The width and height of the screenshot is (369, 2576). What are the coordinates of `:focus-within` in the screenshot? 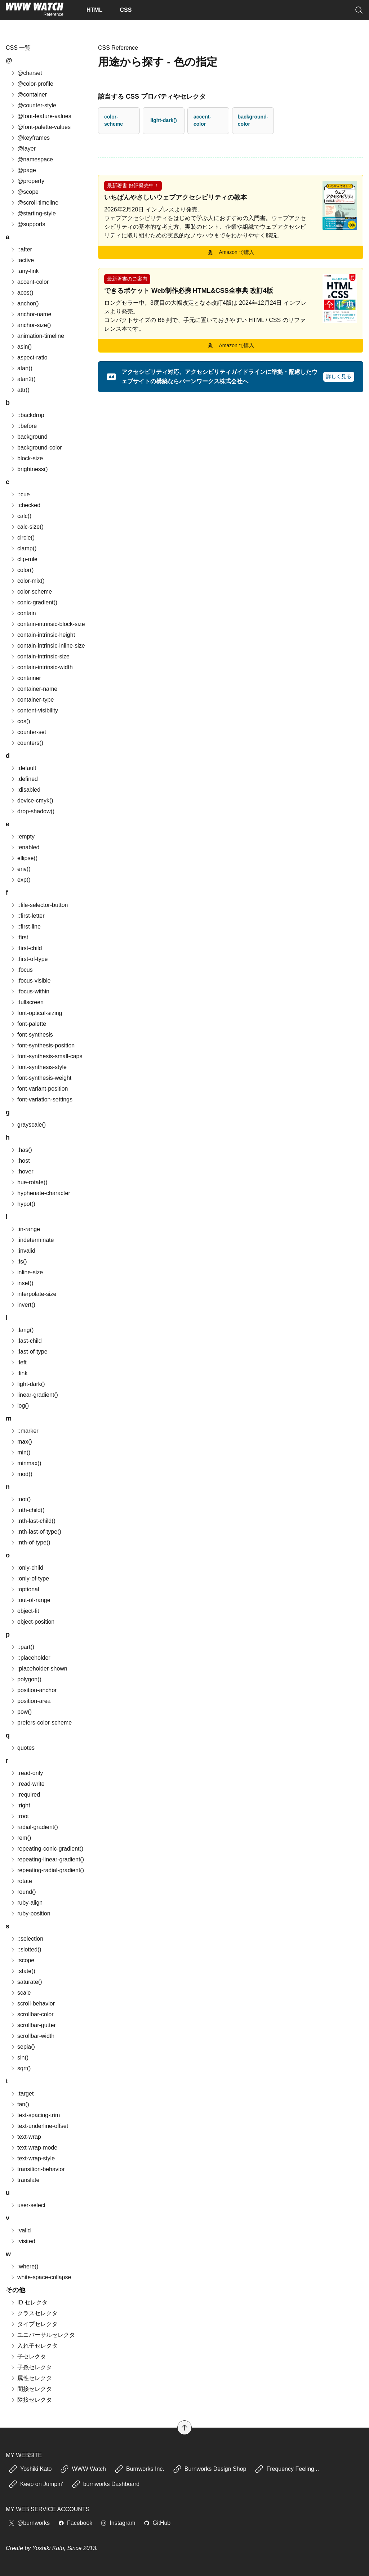 It's located at (29, 991).